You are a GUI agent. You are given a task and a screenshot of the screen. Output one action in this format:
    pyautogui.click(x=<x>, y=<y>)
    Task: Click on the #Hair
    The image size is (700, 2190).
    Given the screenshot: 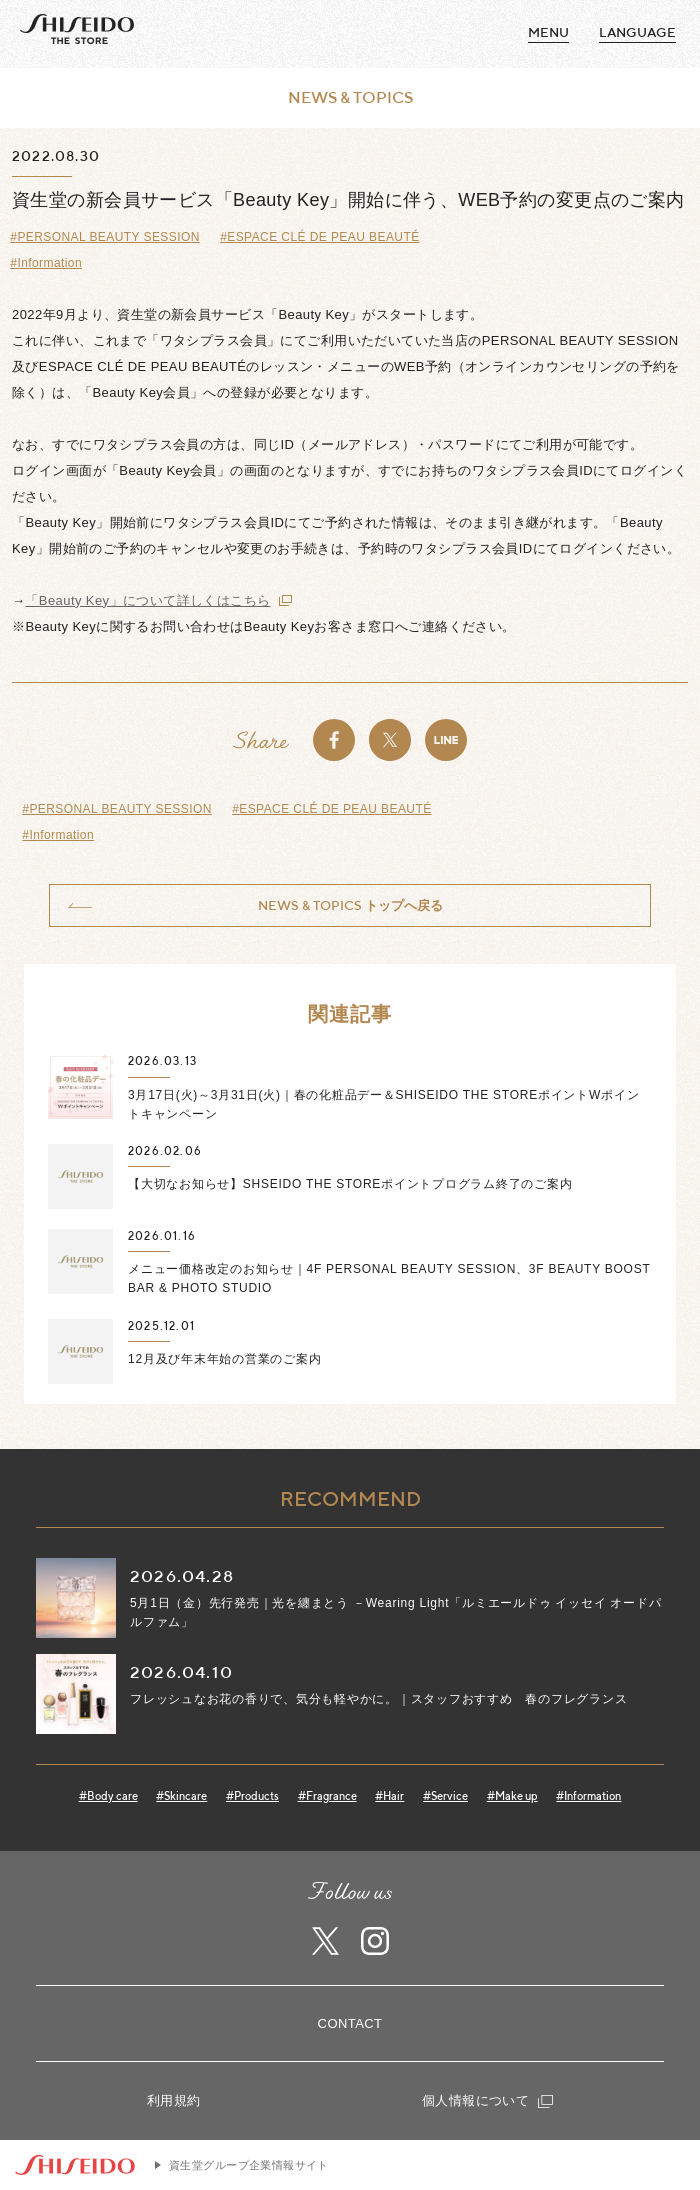 What is the action you would take?
    pyautogui.click(x=389, y=1795)
    